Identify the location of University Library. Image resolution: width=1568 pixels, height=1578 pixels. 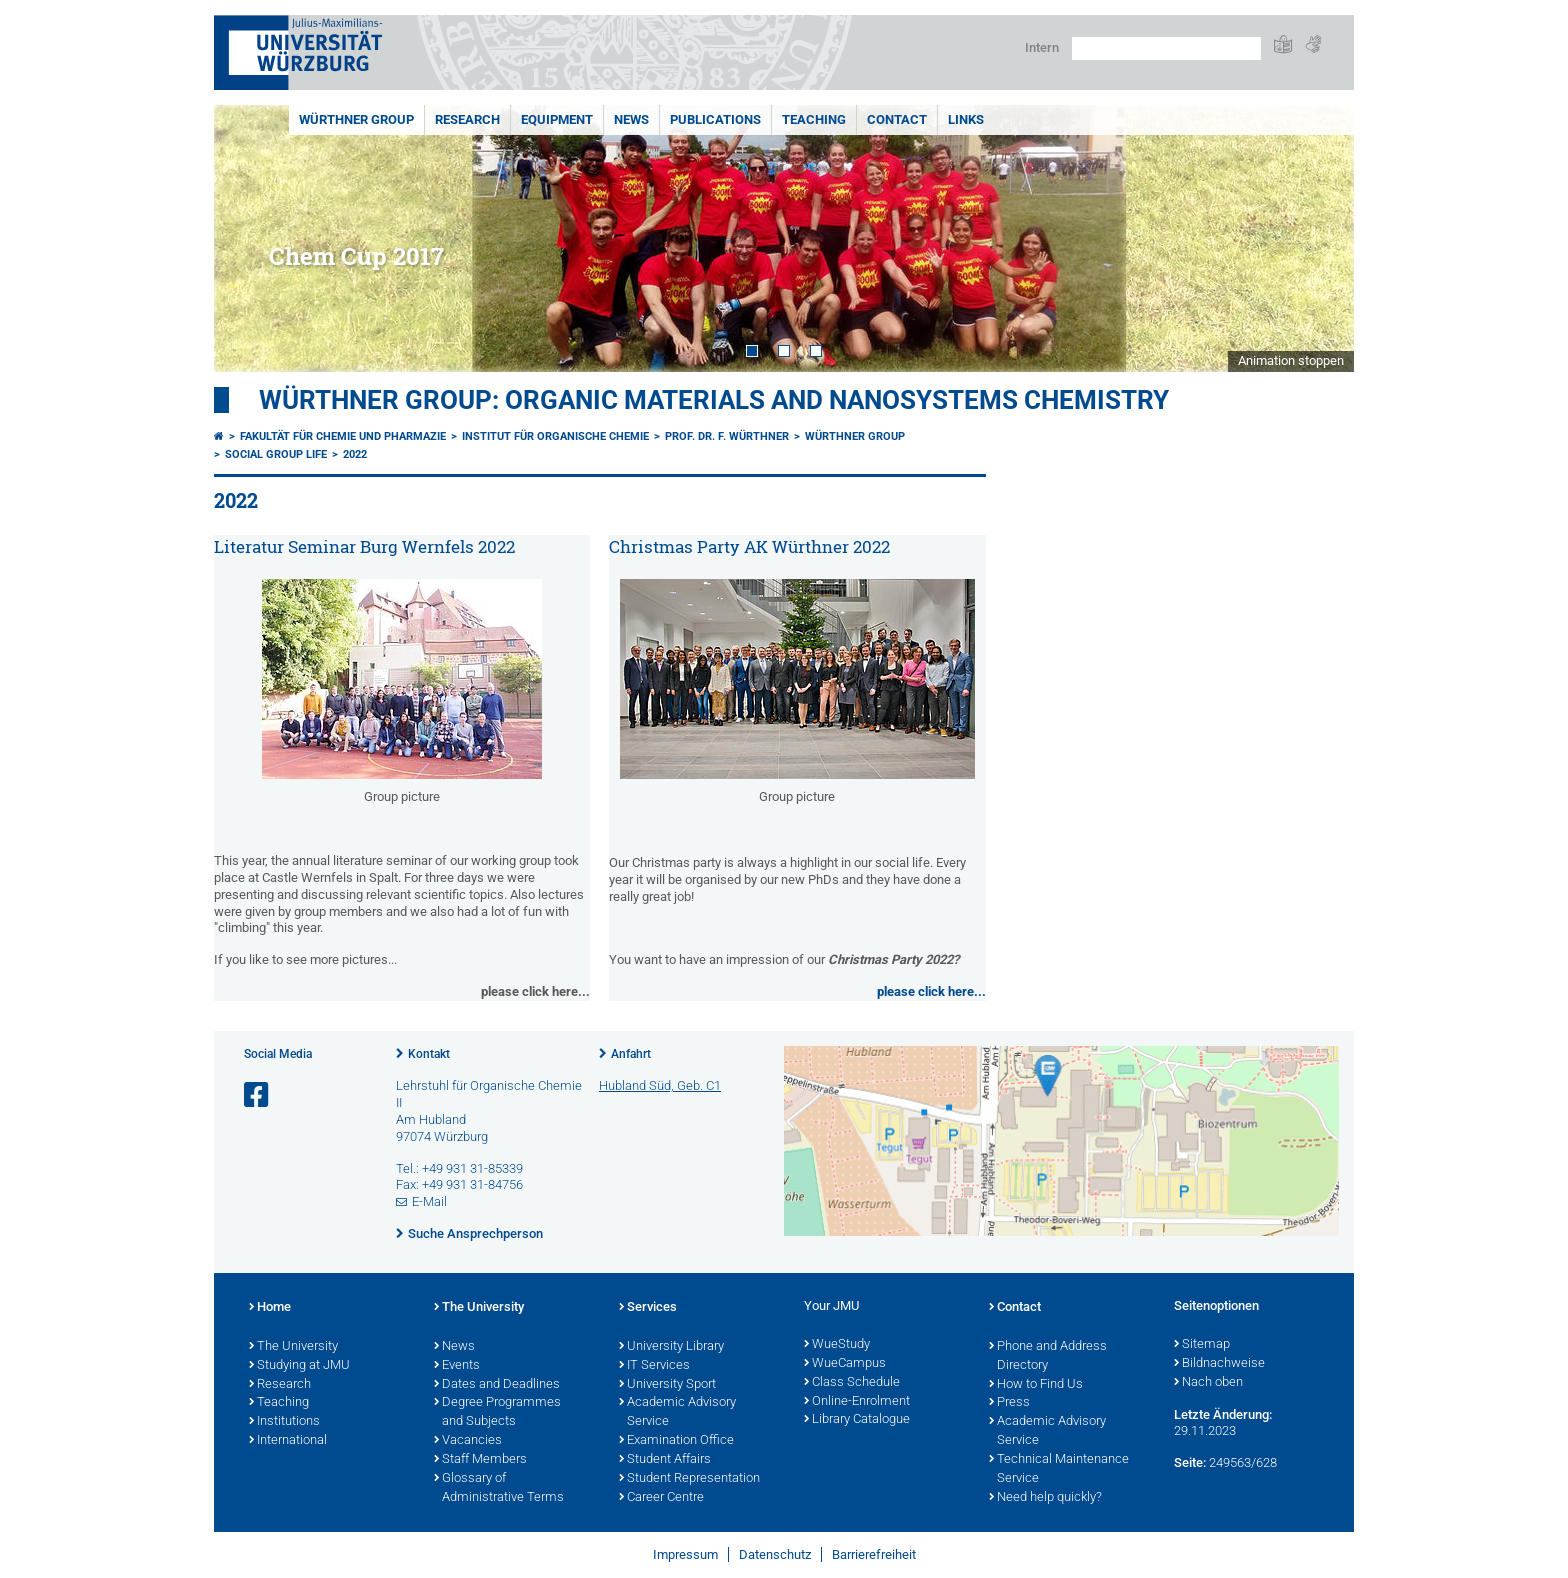
(671, 1347).